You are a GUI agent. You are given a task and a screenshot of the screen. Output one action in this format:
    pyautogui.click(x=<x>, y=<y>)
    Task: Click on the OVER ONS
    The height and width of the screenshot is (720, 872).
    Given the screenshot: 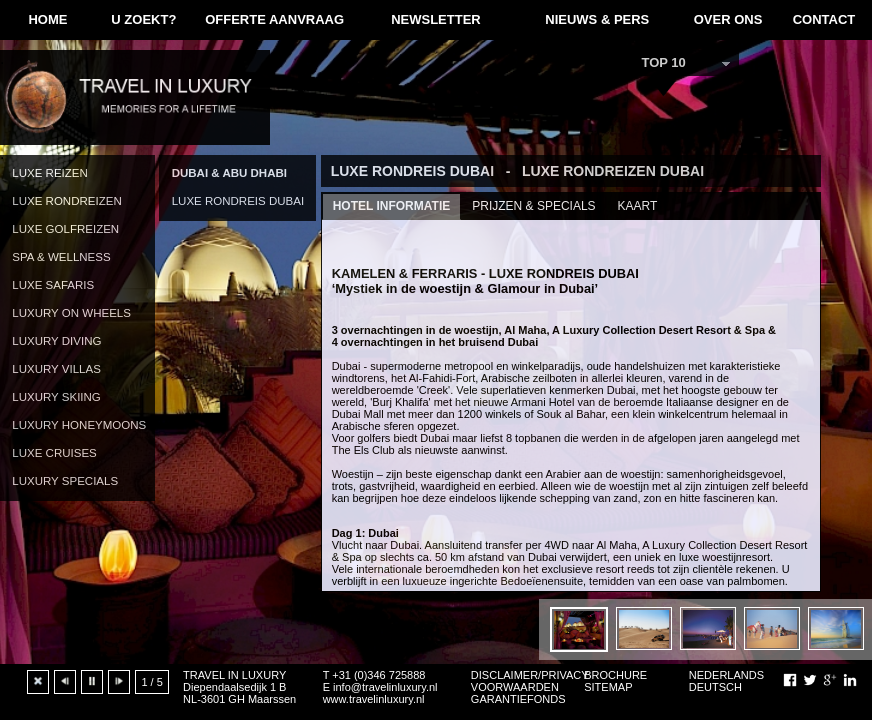 What is the action you would take?
    pyautogui.click(x=728, y=19)
    